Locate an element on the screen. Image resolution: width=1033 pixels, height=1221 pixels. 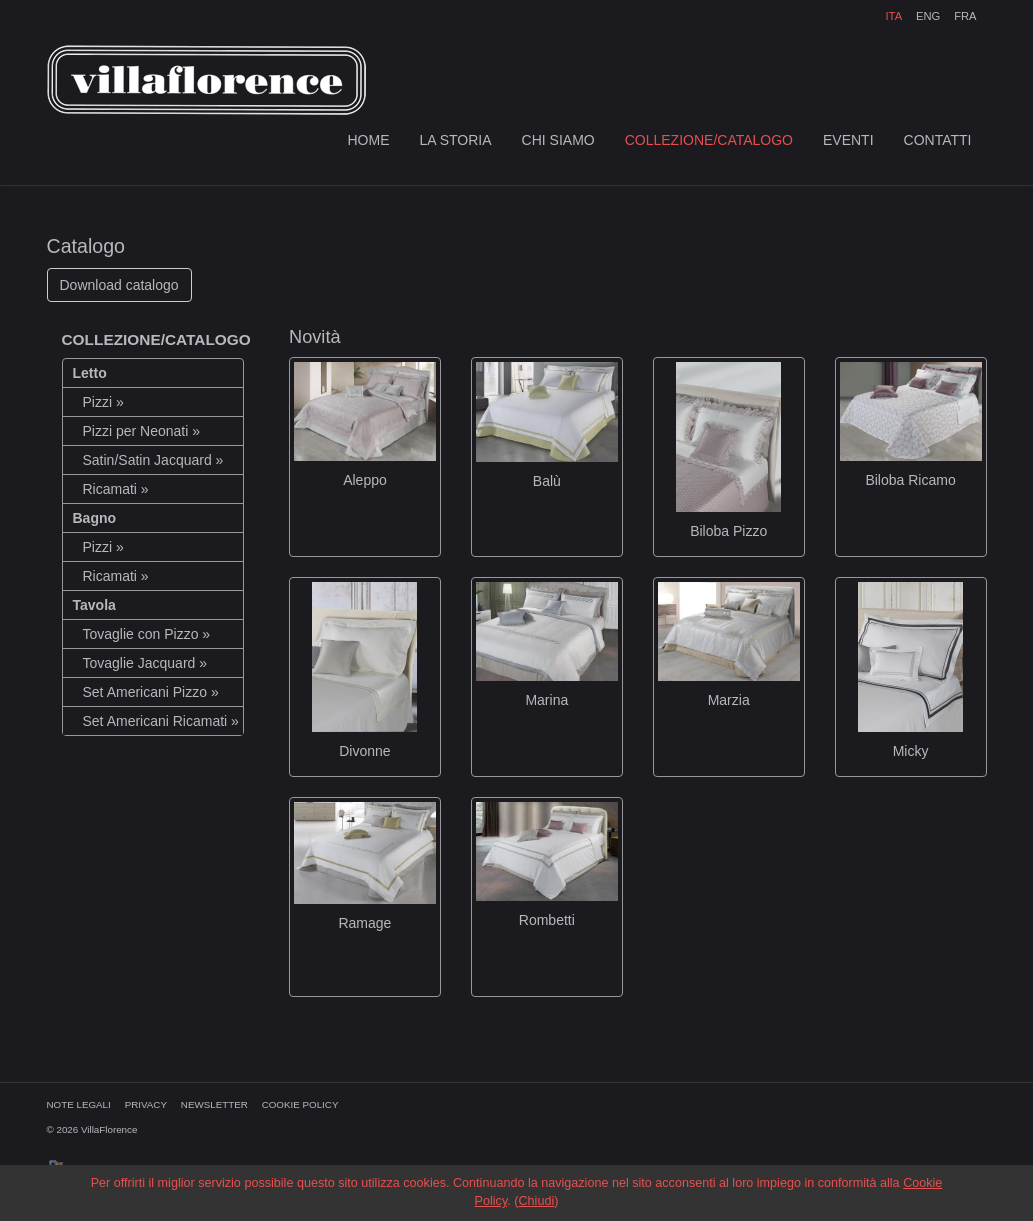
CHI SIAMO is located at coordinates (558, 140).